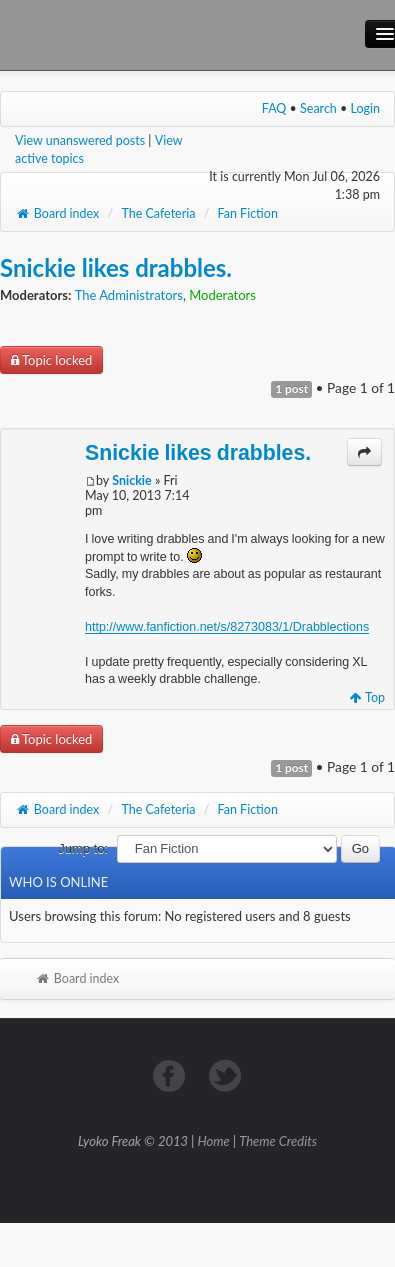 This screenshot has width=395, height=1267. Describe the element at coordinates (214, 1141) in the screenshot. I see `Home` at that location.